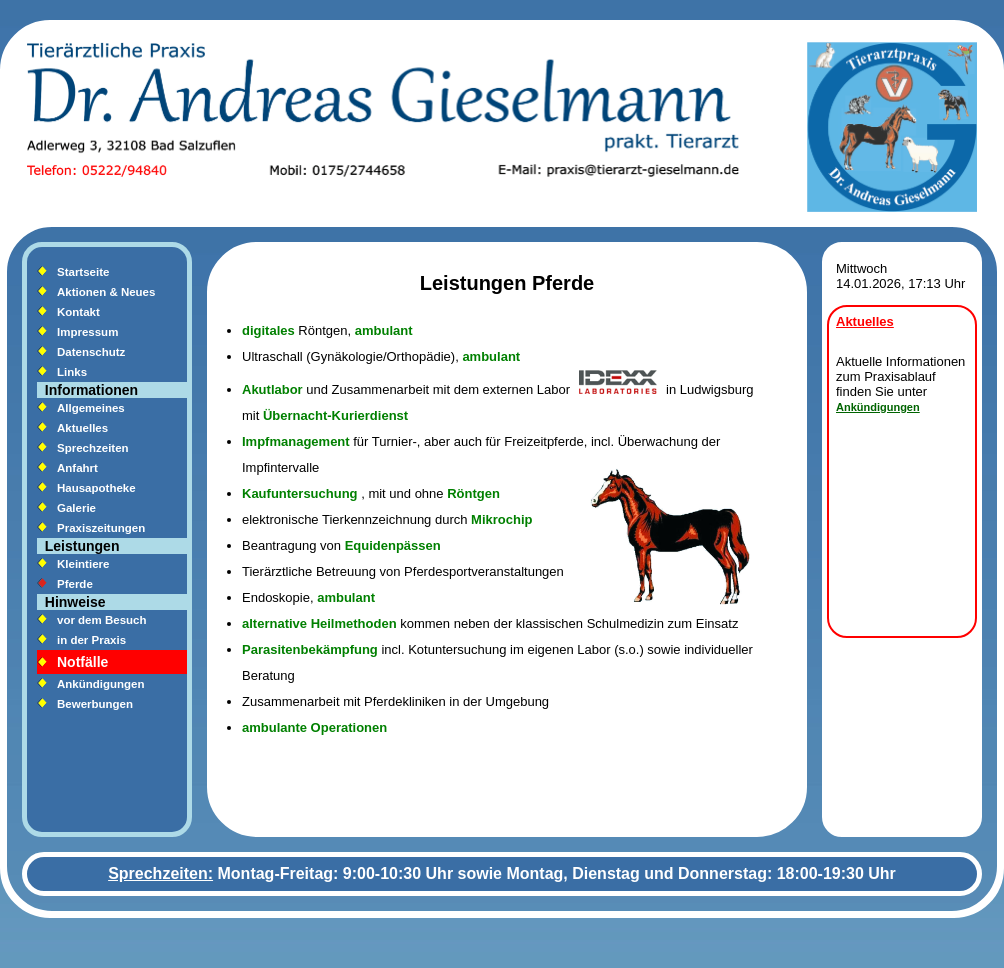  I want to click on Sprechzeiten, so click(83, 448).